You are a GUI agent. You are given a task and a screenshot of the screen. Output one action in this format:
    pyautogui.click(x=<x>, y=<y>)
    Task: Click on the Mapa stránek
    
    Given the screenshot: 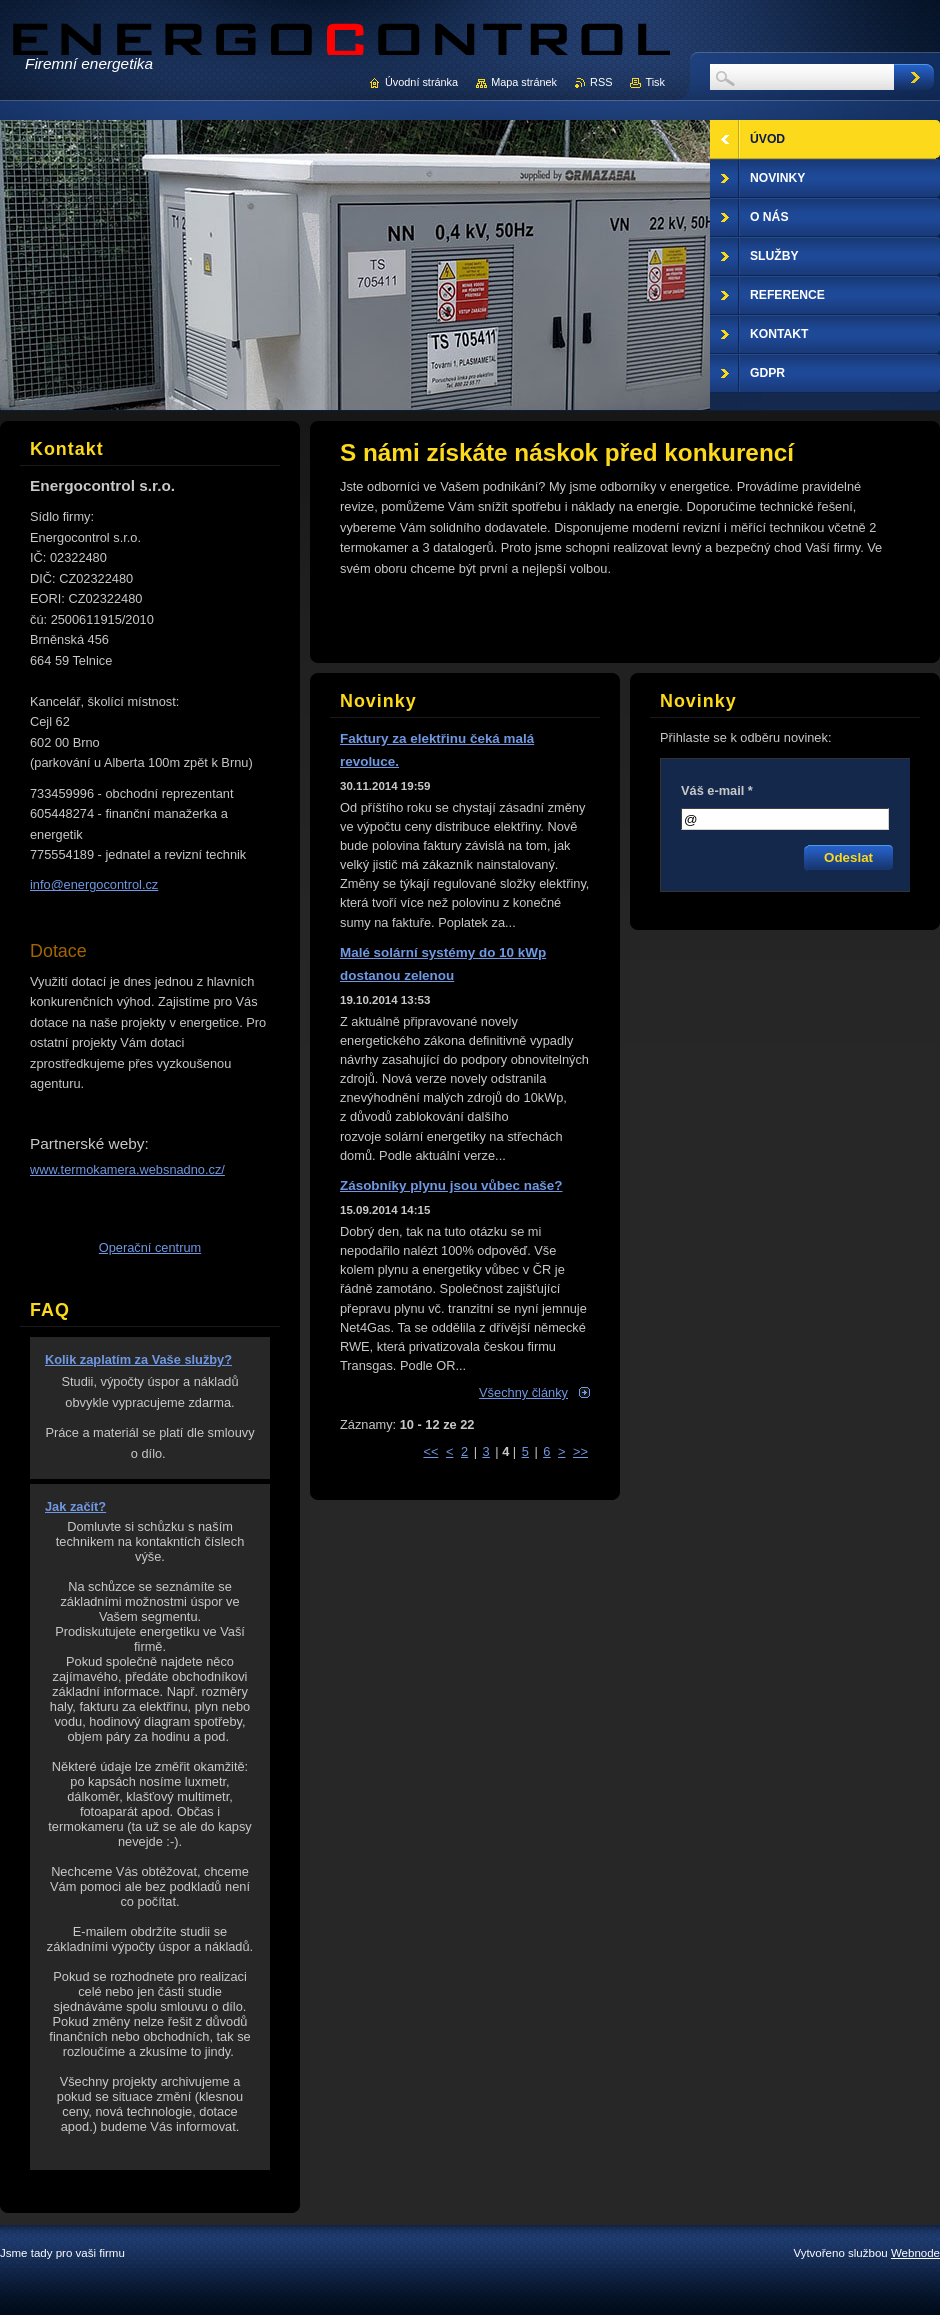 What is the action you would take?
    pyautogui.click(x=524, y=82)
    